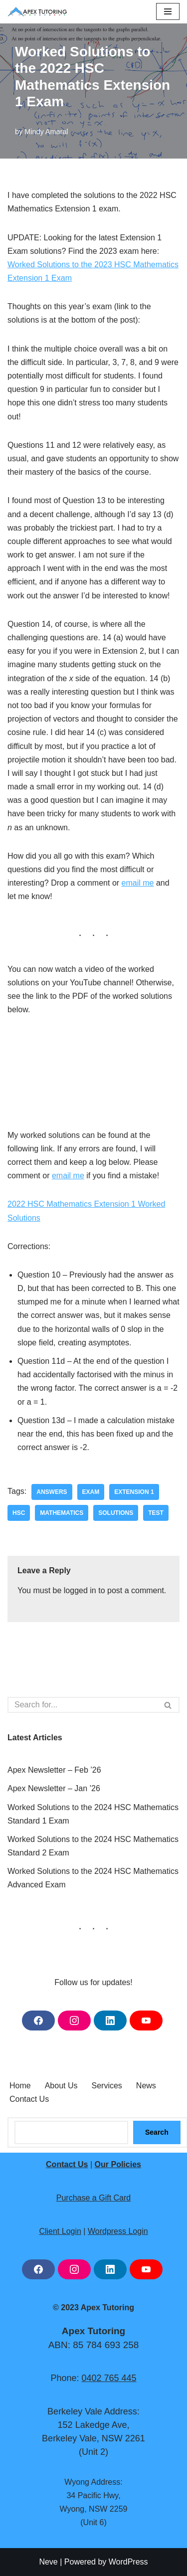  Describe the element at coordinates (118, 2164) in the screenshot. I see `Our Policies` at that location.